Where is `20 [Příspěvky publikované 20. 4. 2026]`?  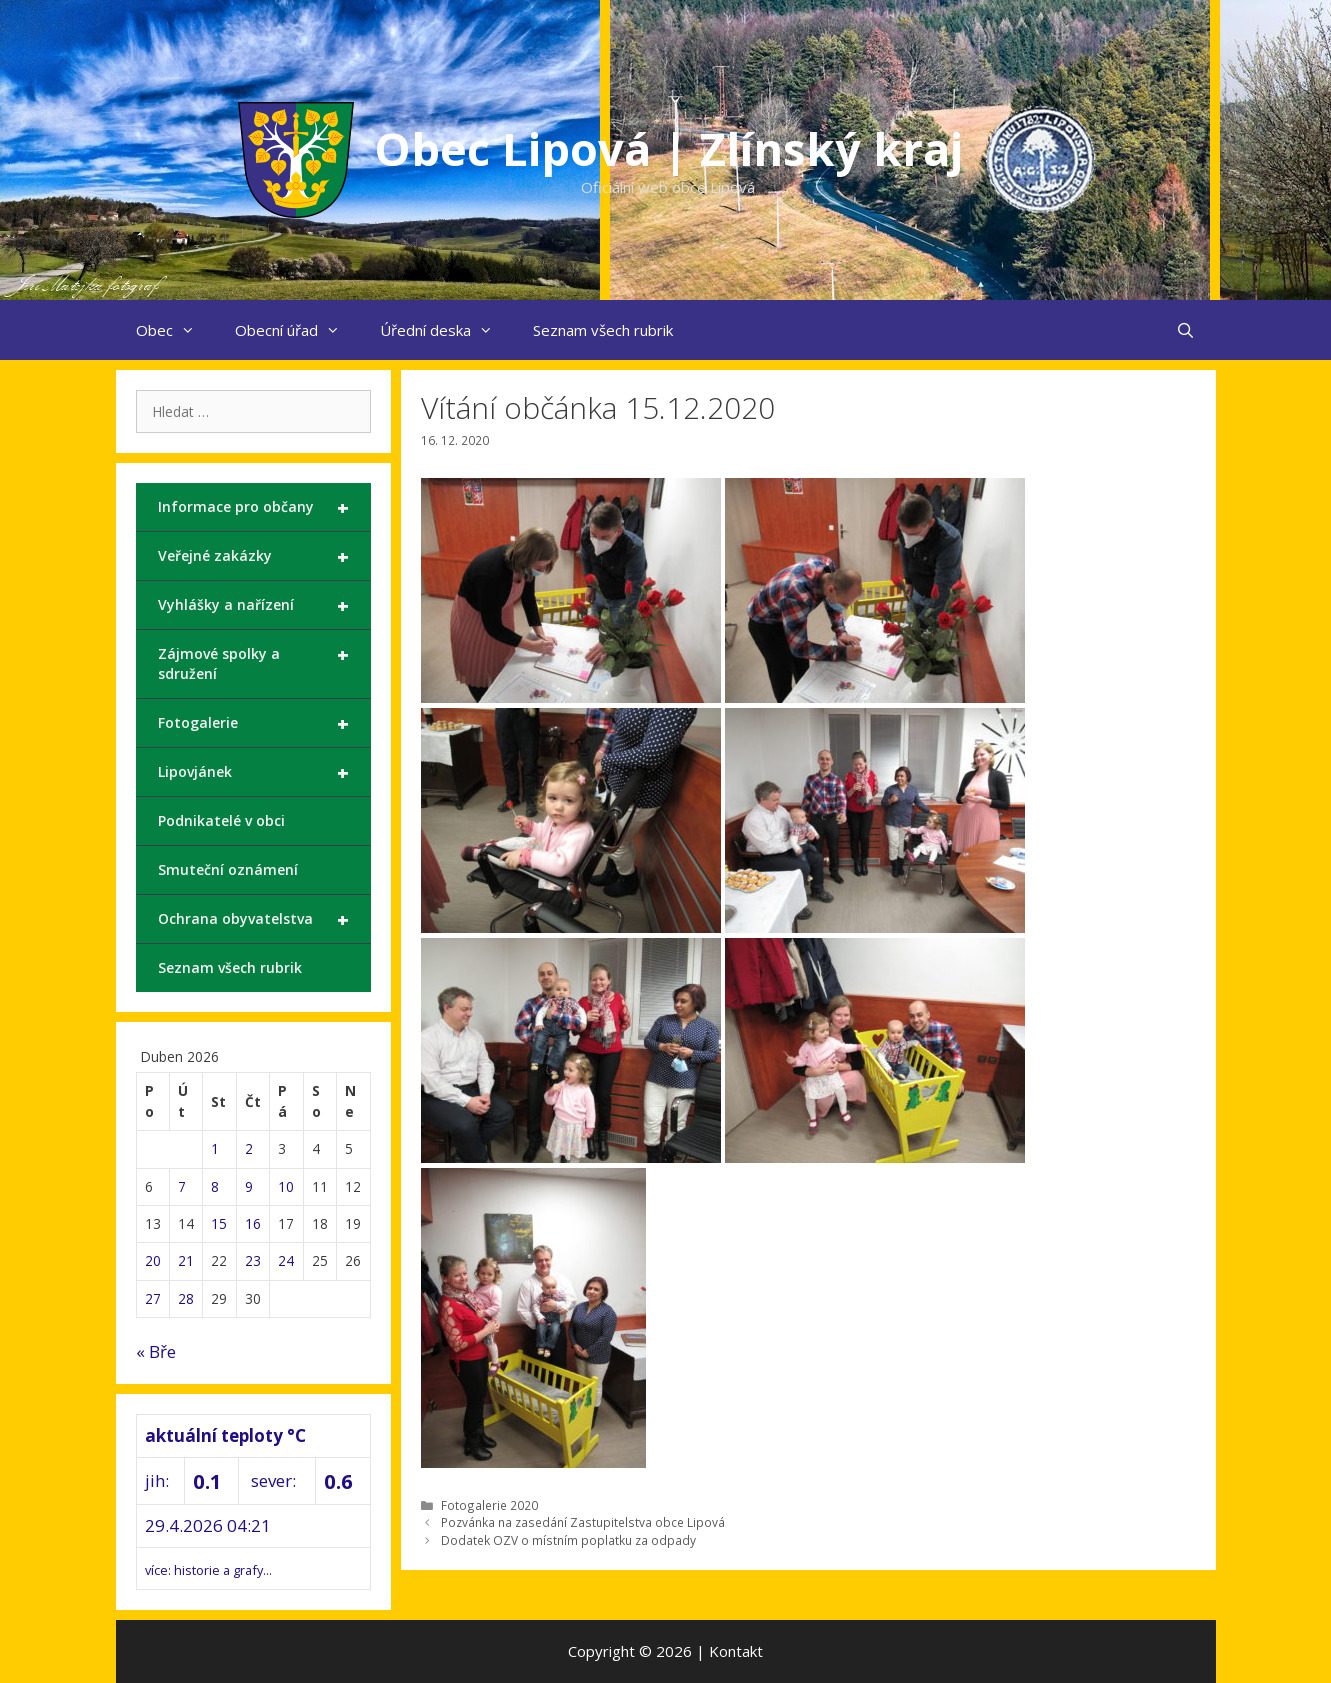
20 [Příspěvky publikované 20. 4. 2026] is located at coordinates (153, 1260).